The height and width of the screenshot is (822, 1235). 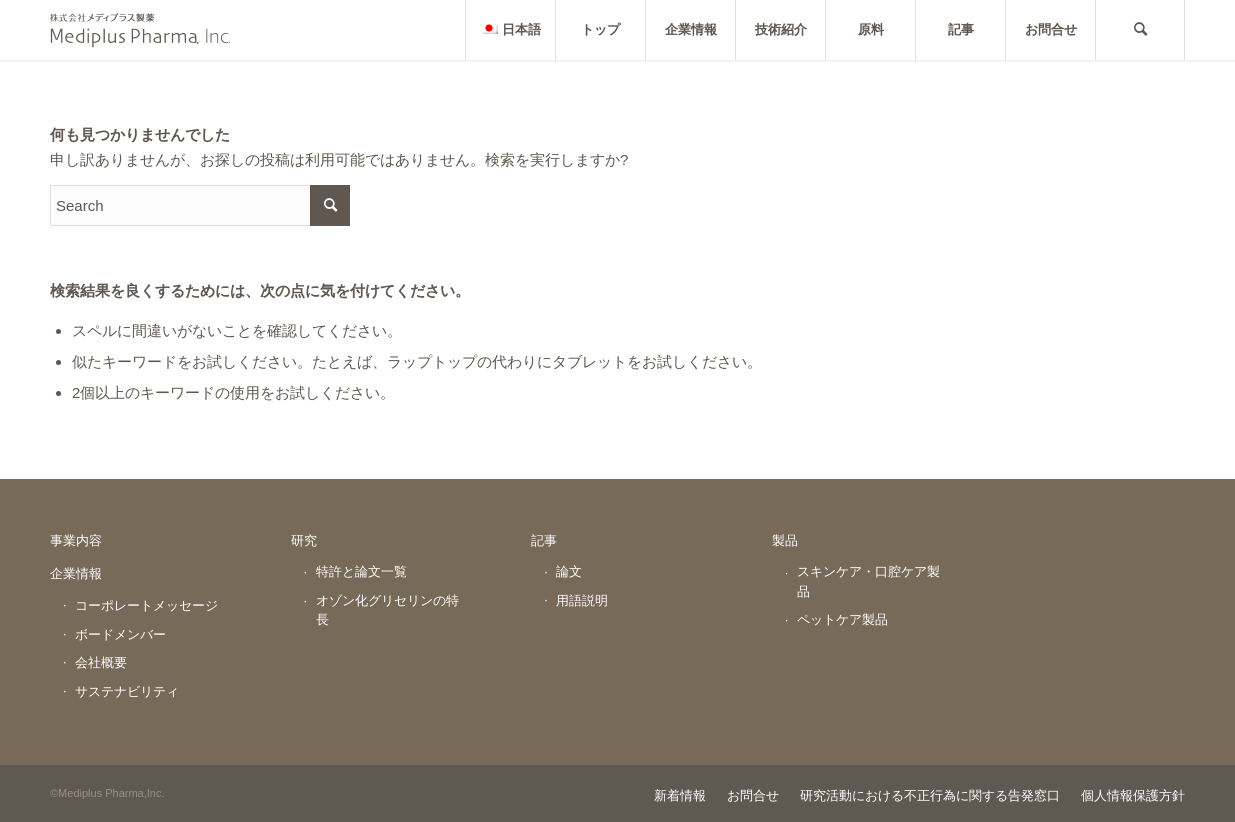 What do you see at coordinates (569, 571) in the screenshot?
I see `論文` at bounding box center [569, 571].